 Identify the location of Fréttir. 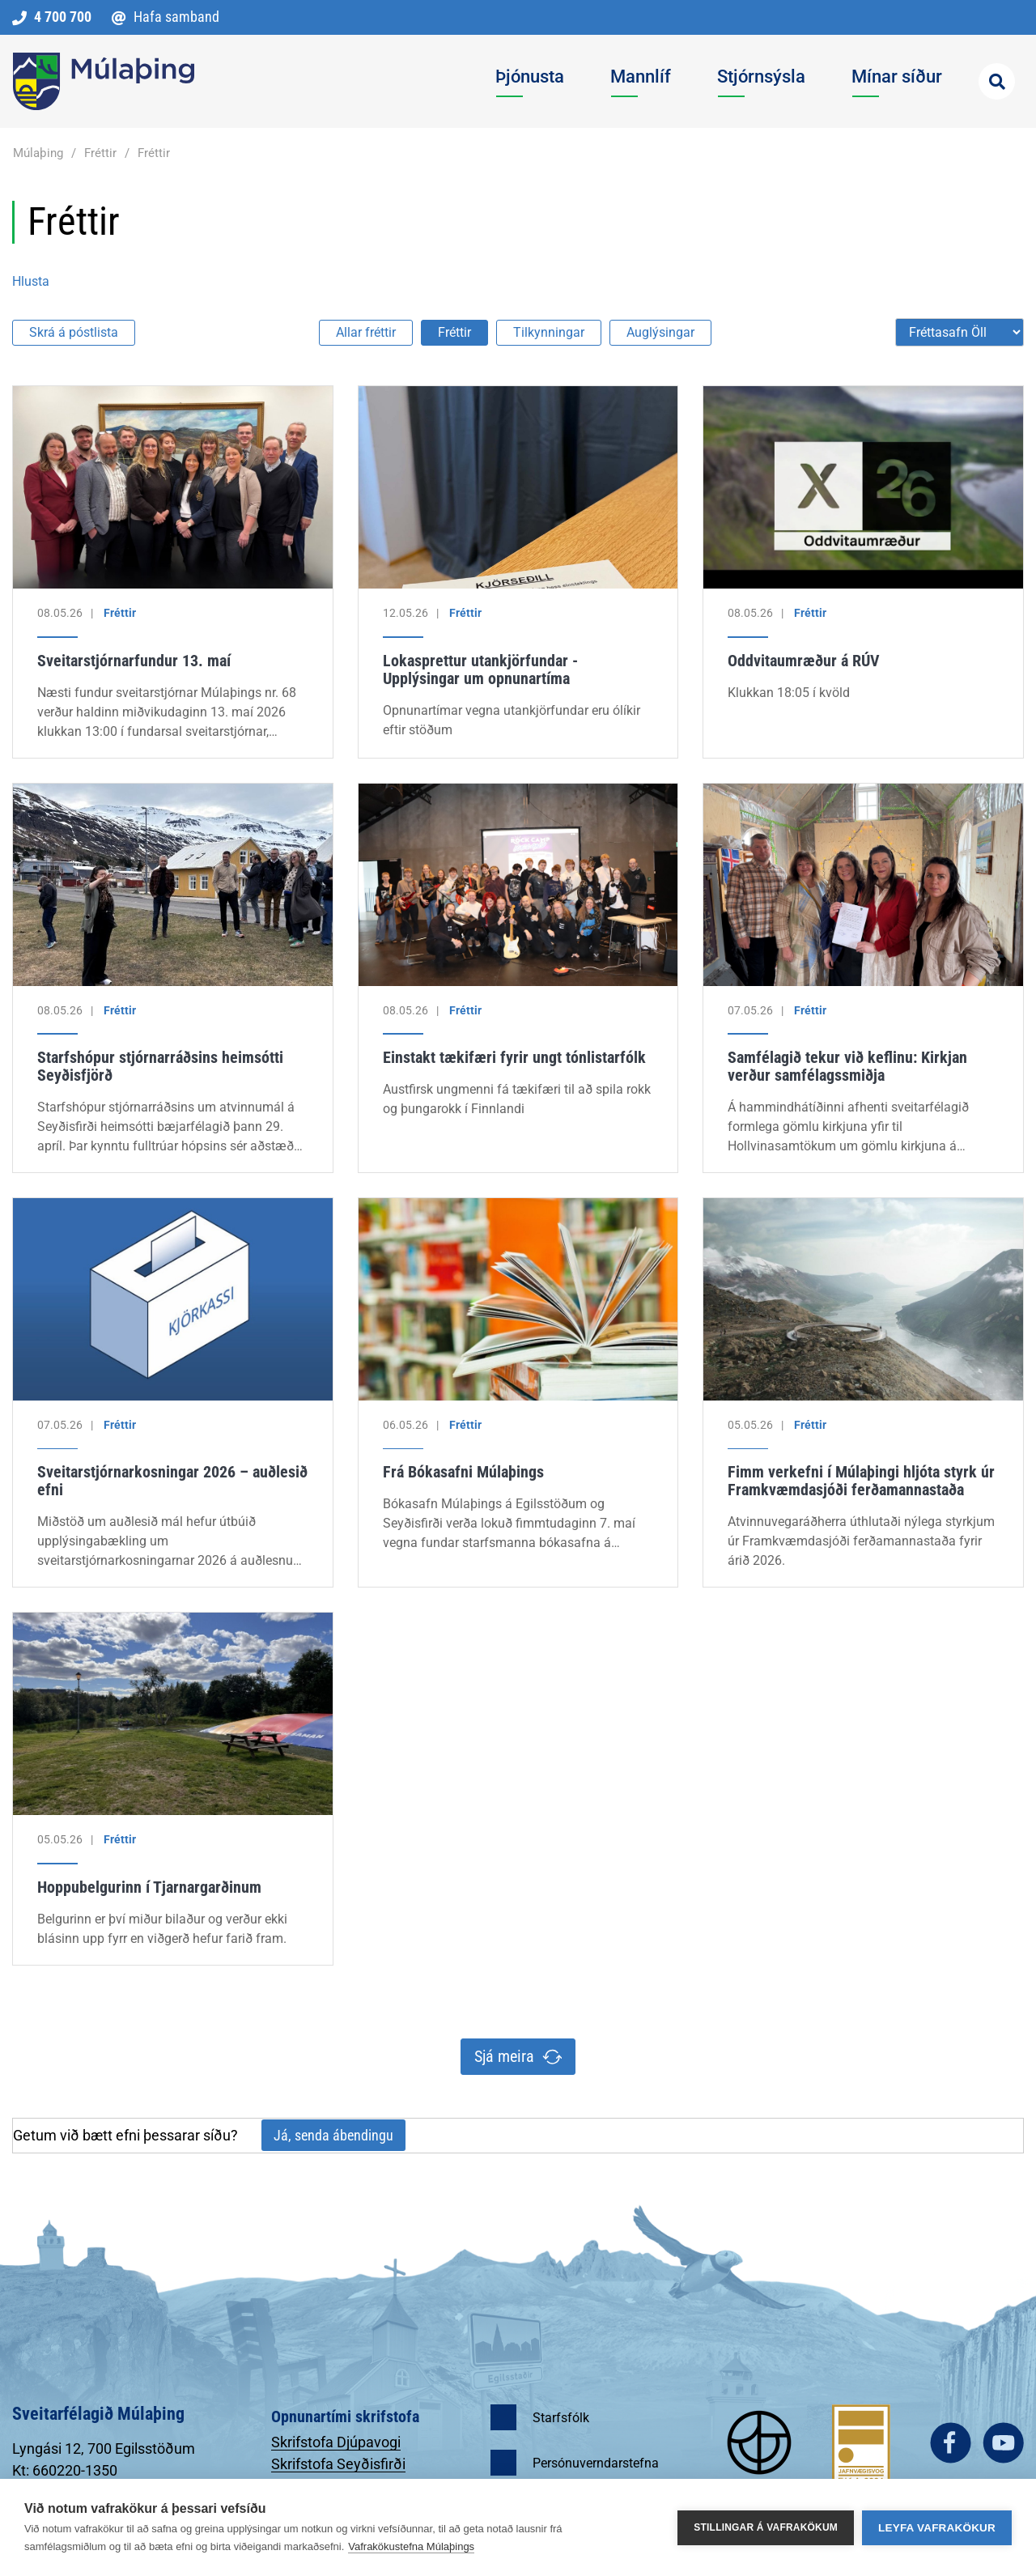
(100, 153).